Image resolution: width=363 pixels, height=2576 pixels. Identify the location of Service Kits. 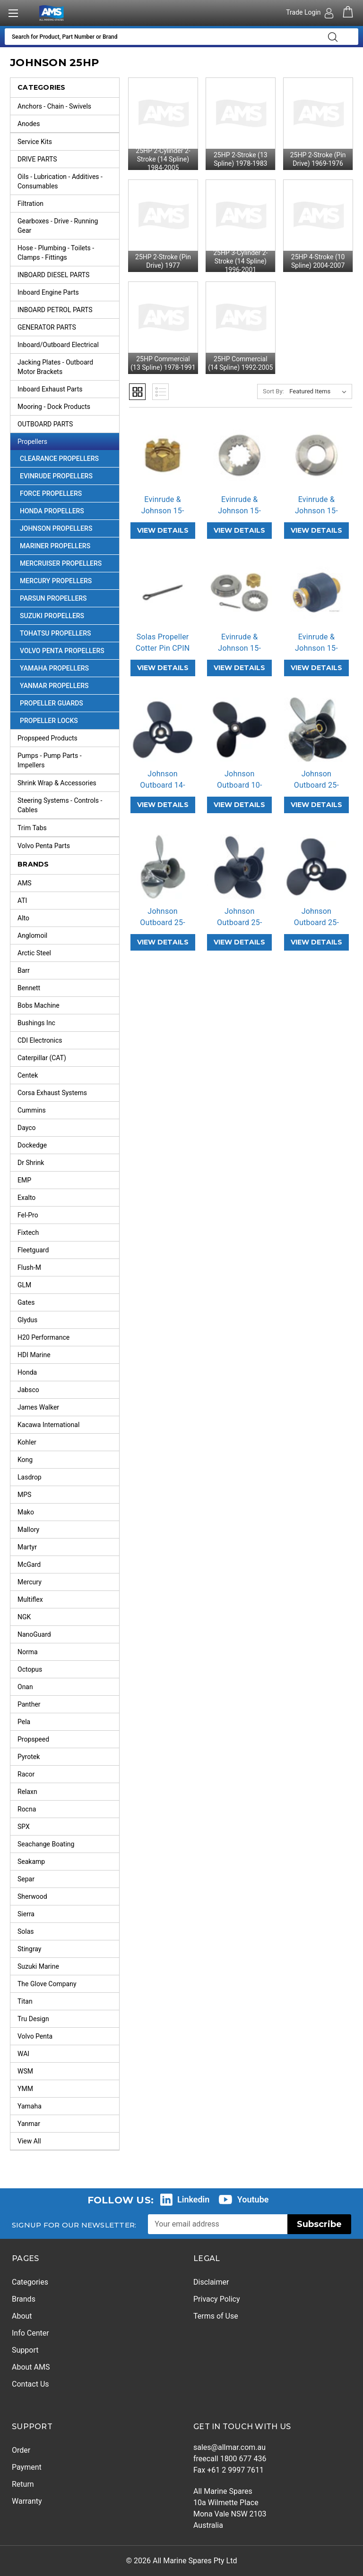
(68, 141).